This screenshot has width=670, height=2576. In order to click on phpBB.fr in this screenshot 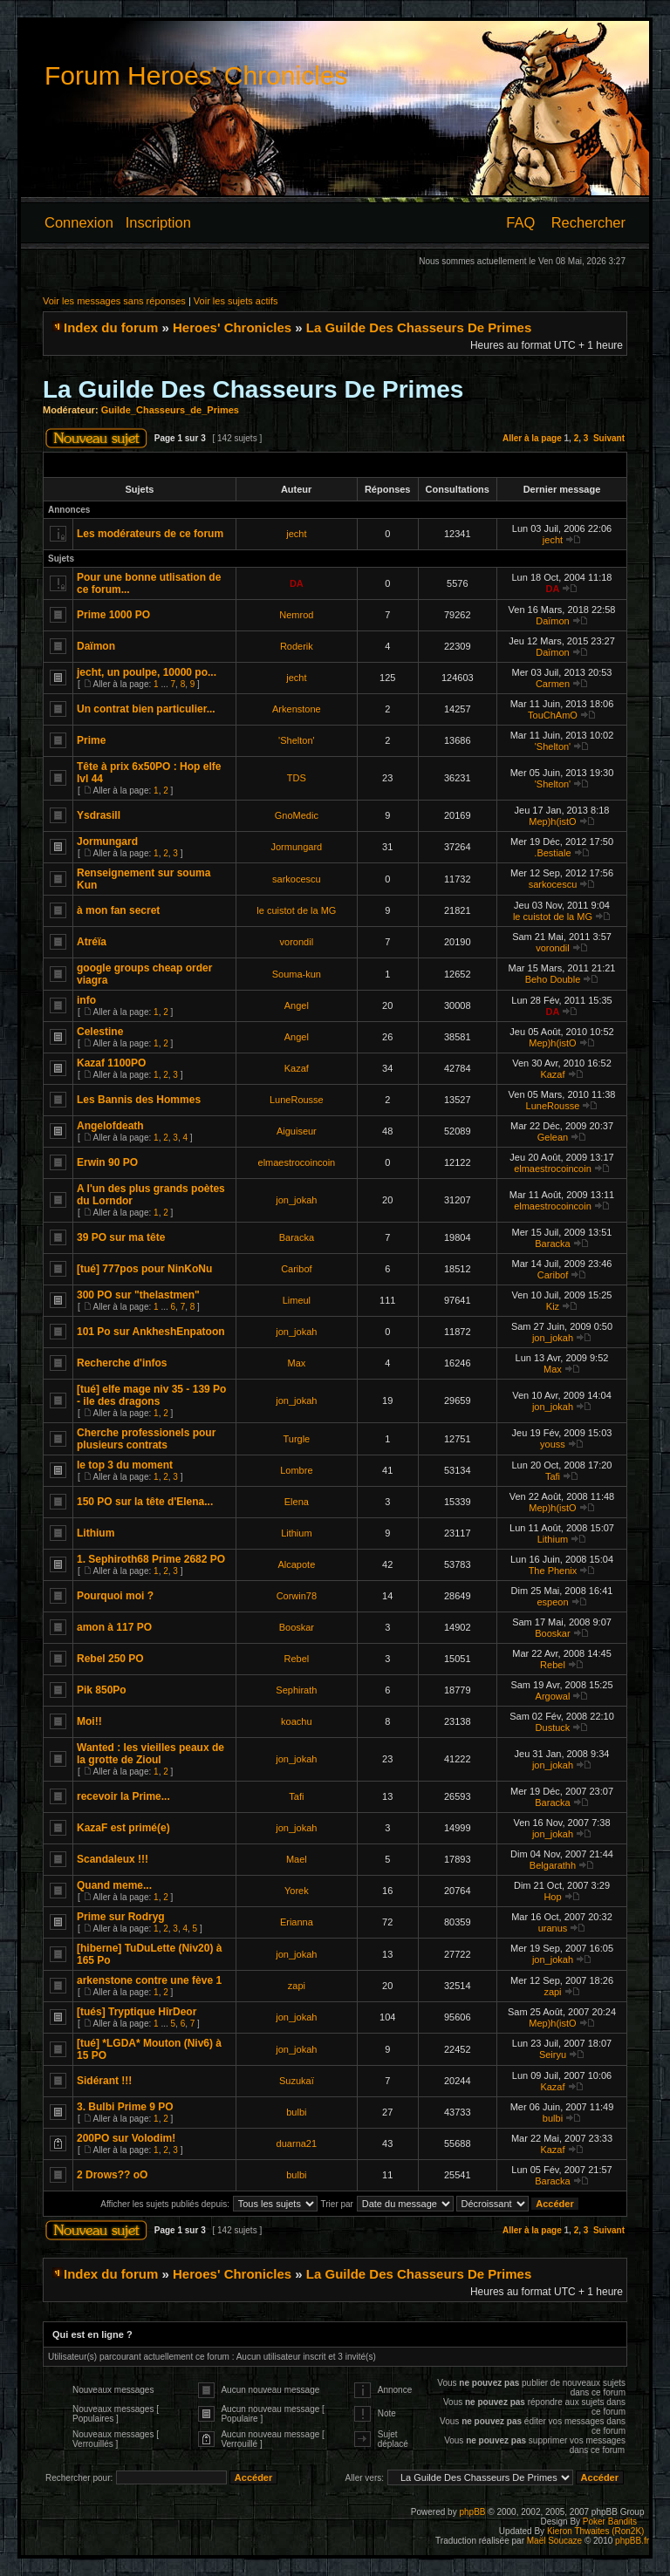, I will do `click(632, 2540)`.